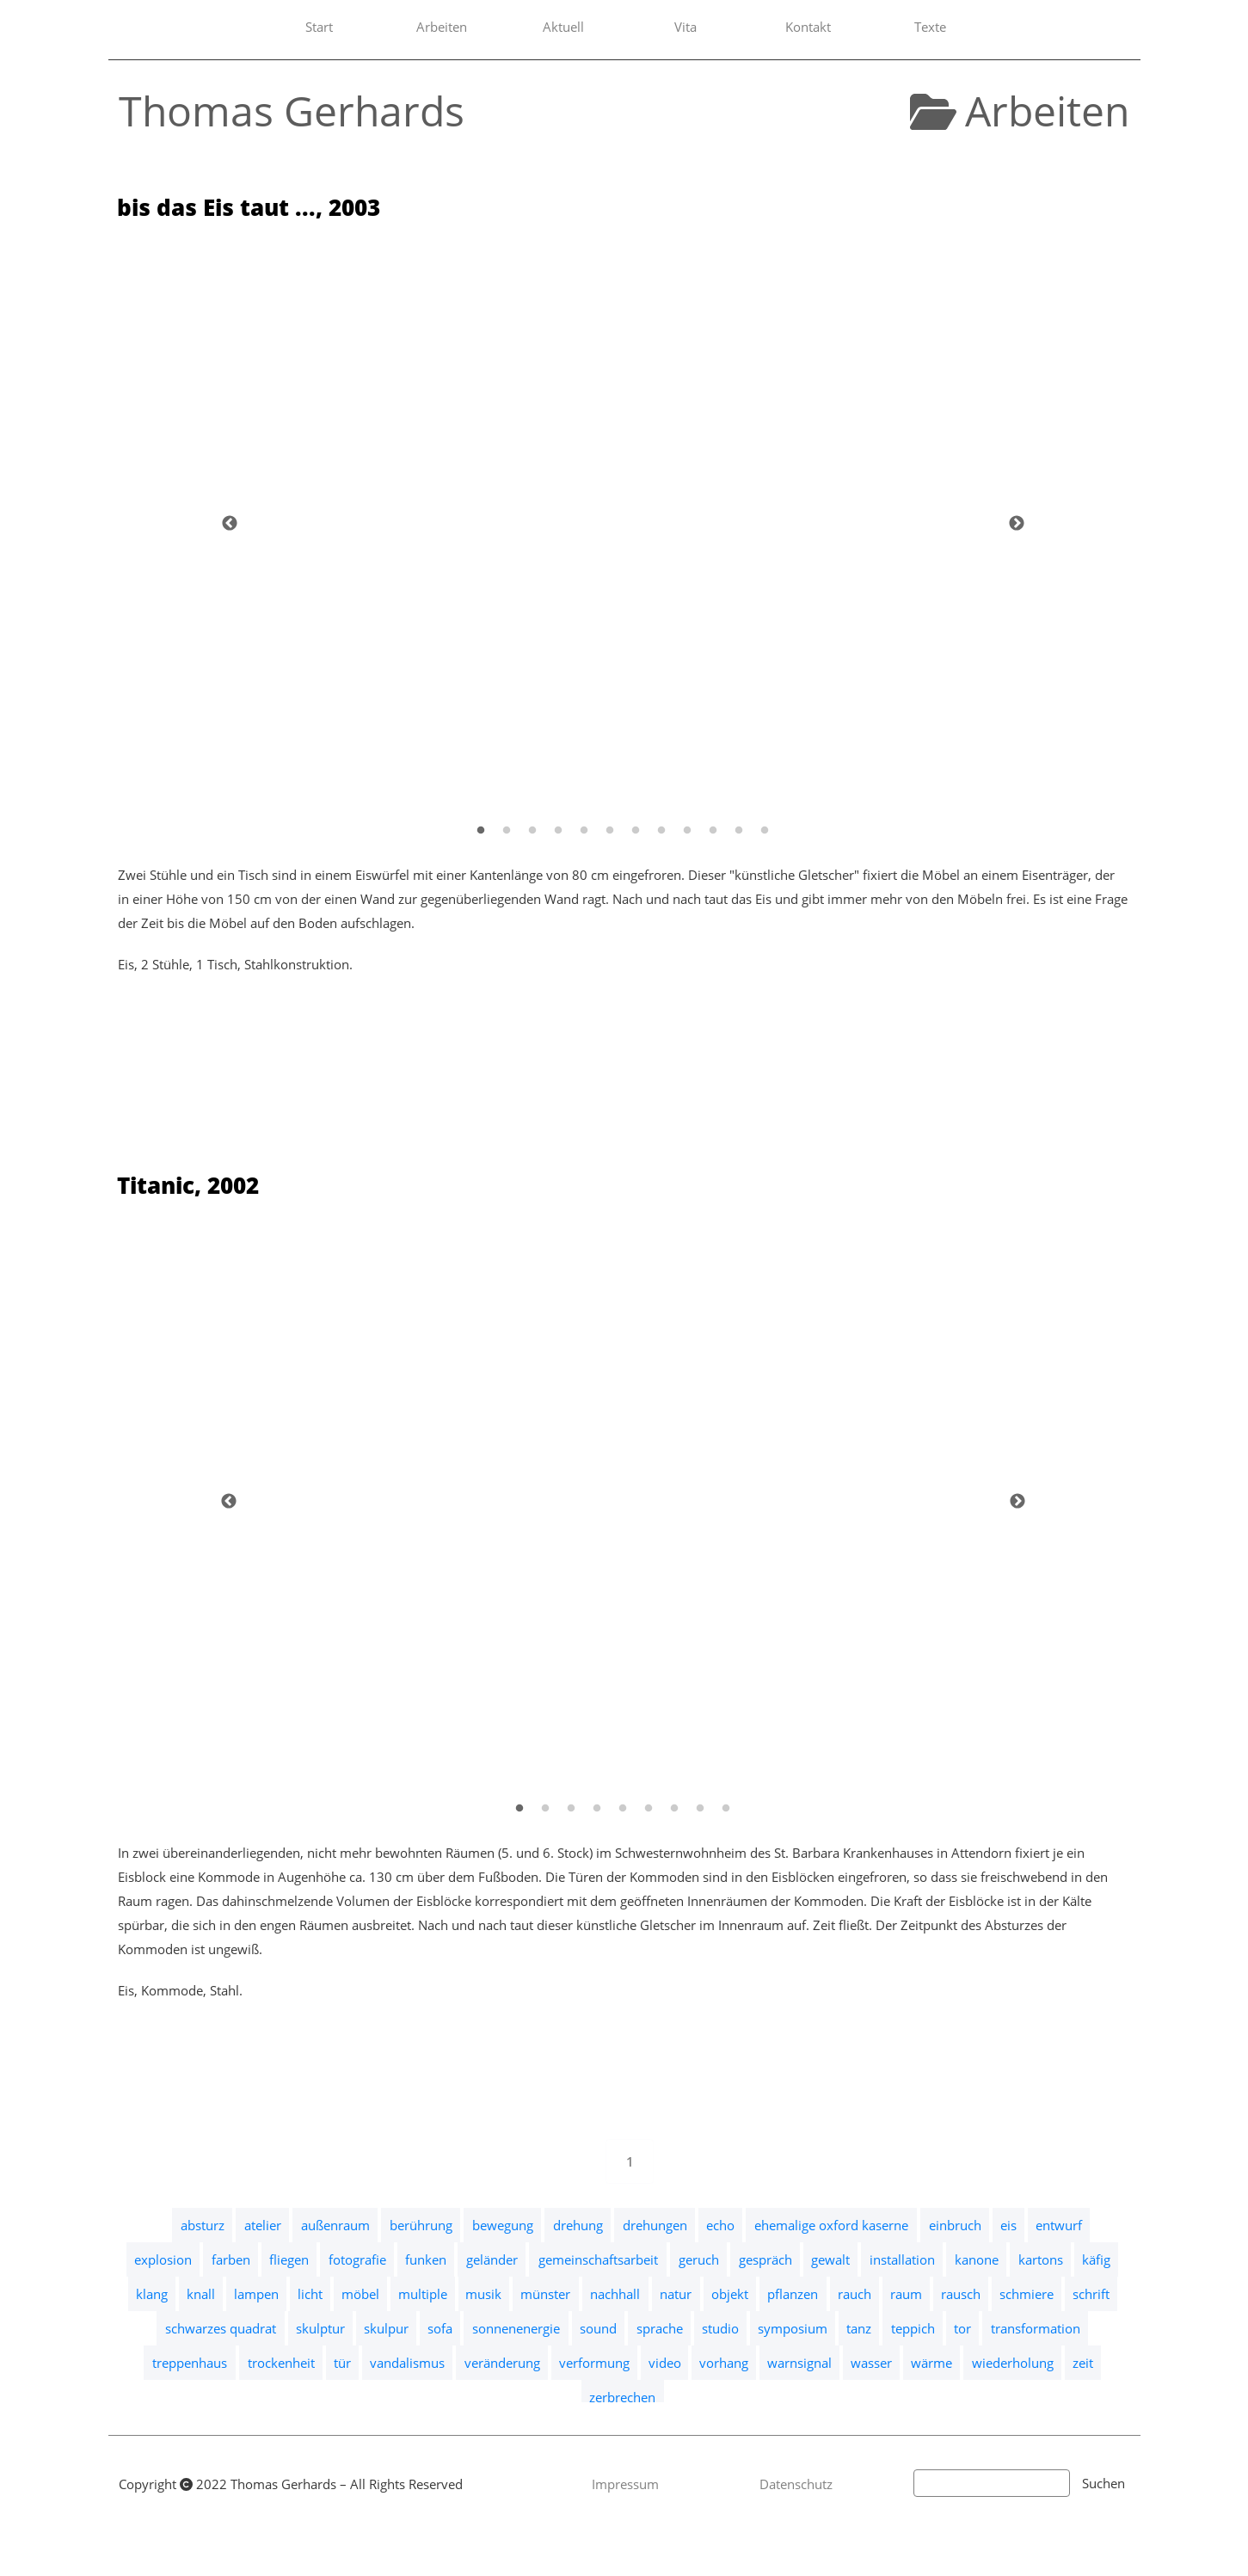 The image size is (1248, 2576). What do you see at coordinates (622, 2397) in the screenshot?
I see `zerbrechen` at bounding box center [622, 2397].